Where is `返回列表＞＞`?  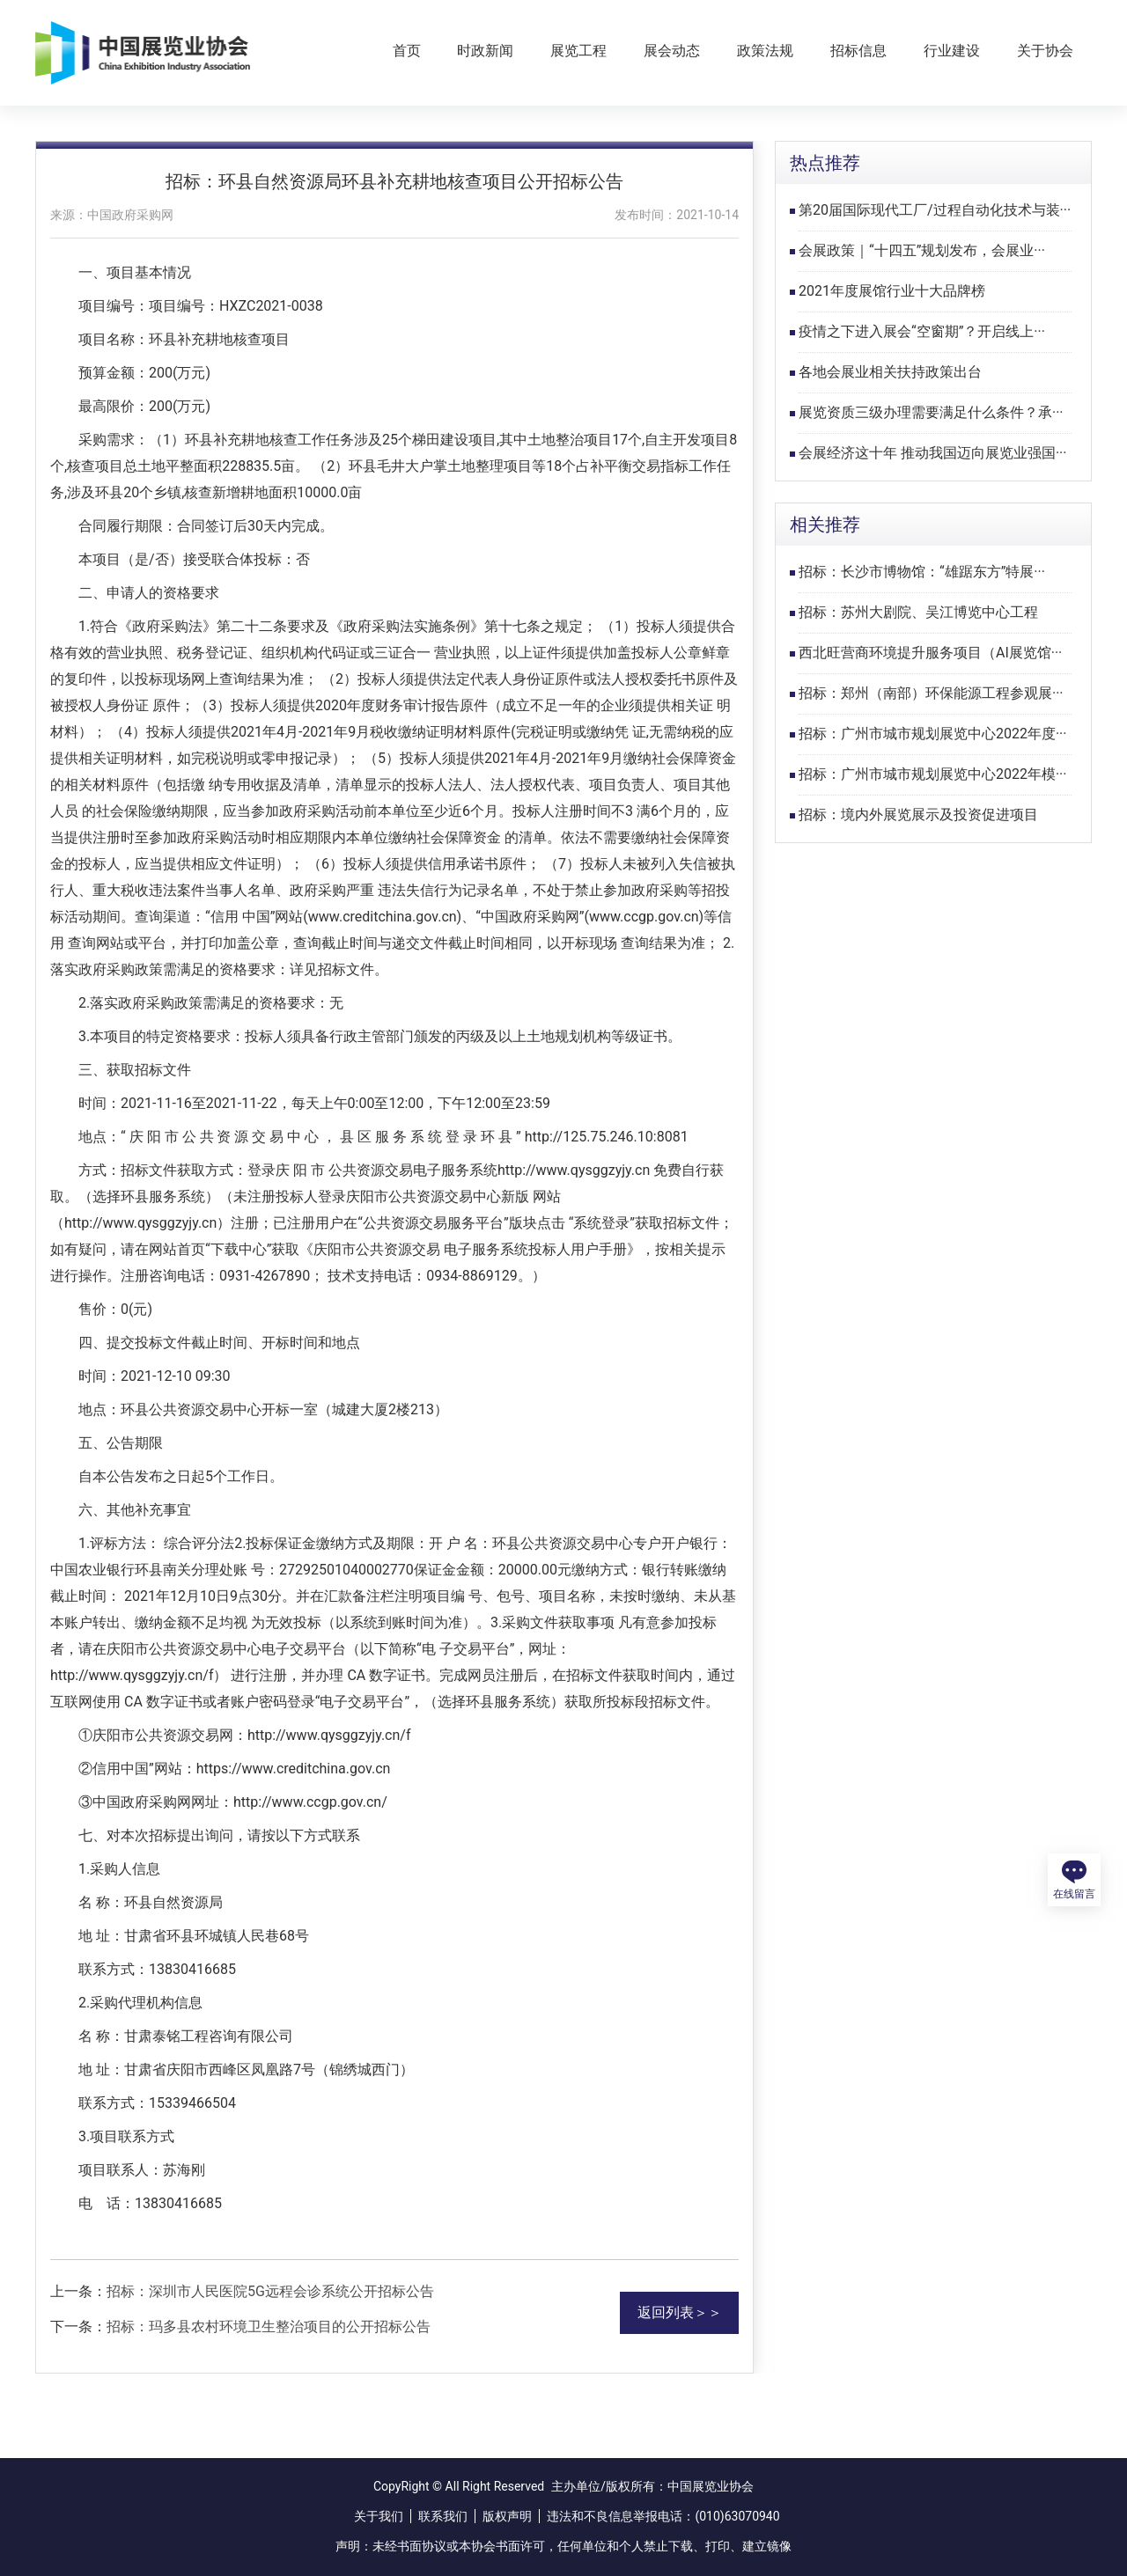
返回列表＞＞ is located at coordinates (679, 2312).